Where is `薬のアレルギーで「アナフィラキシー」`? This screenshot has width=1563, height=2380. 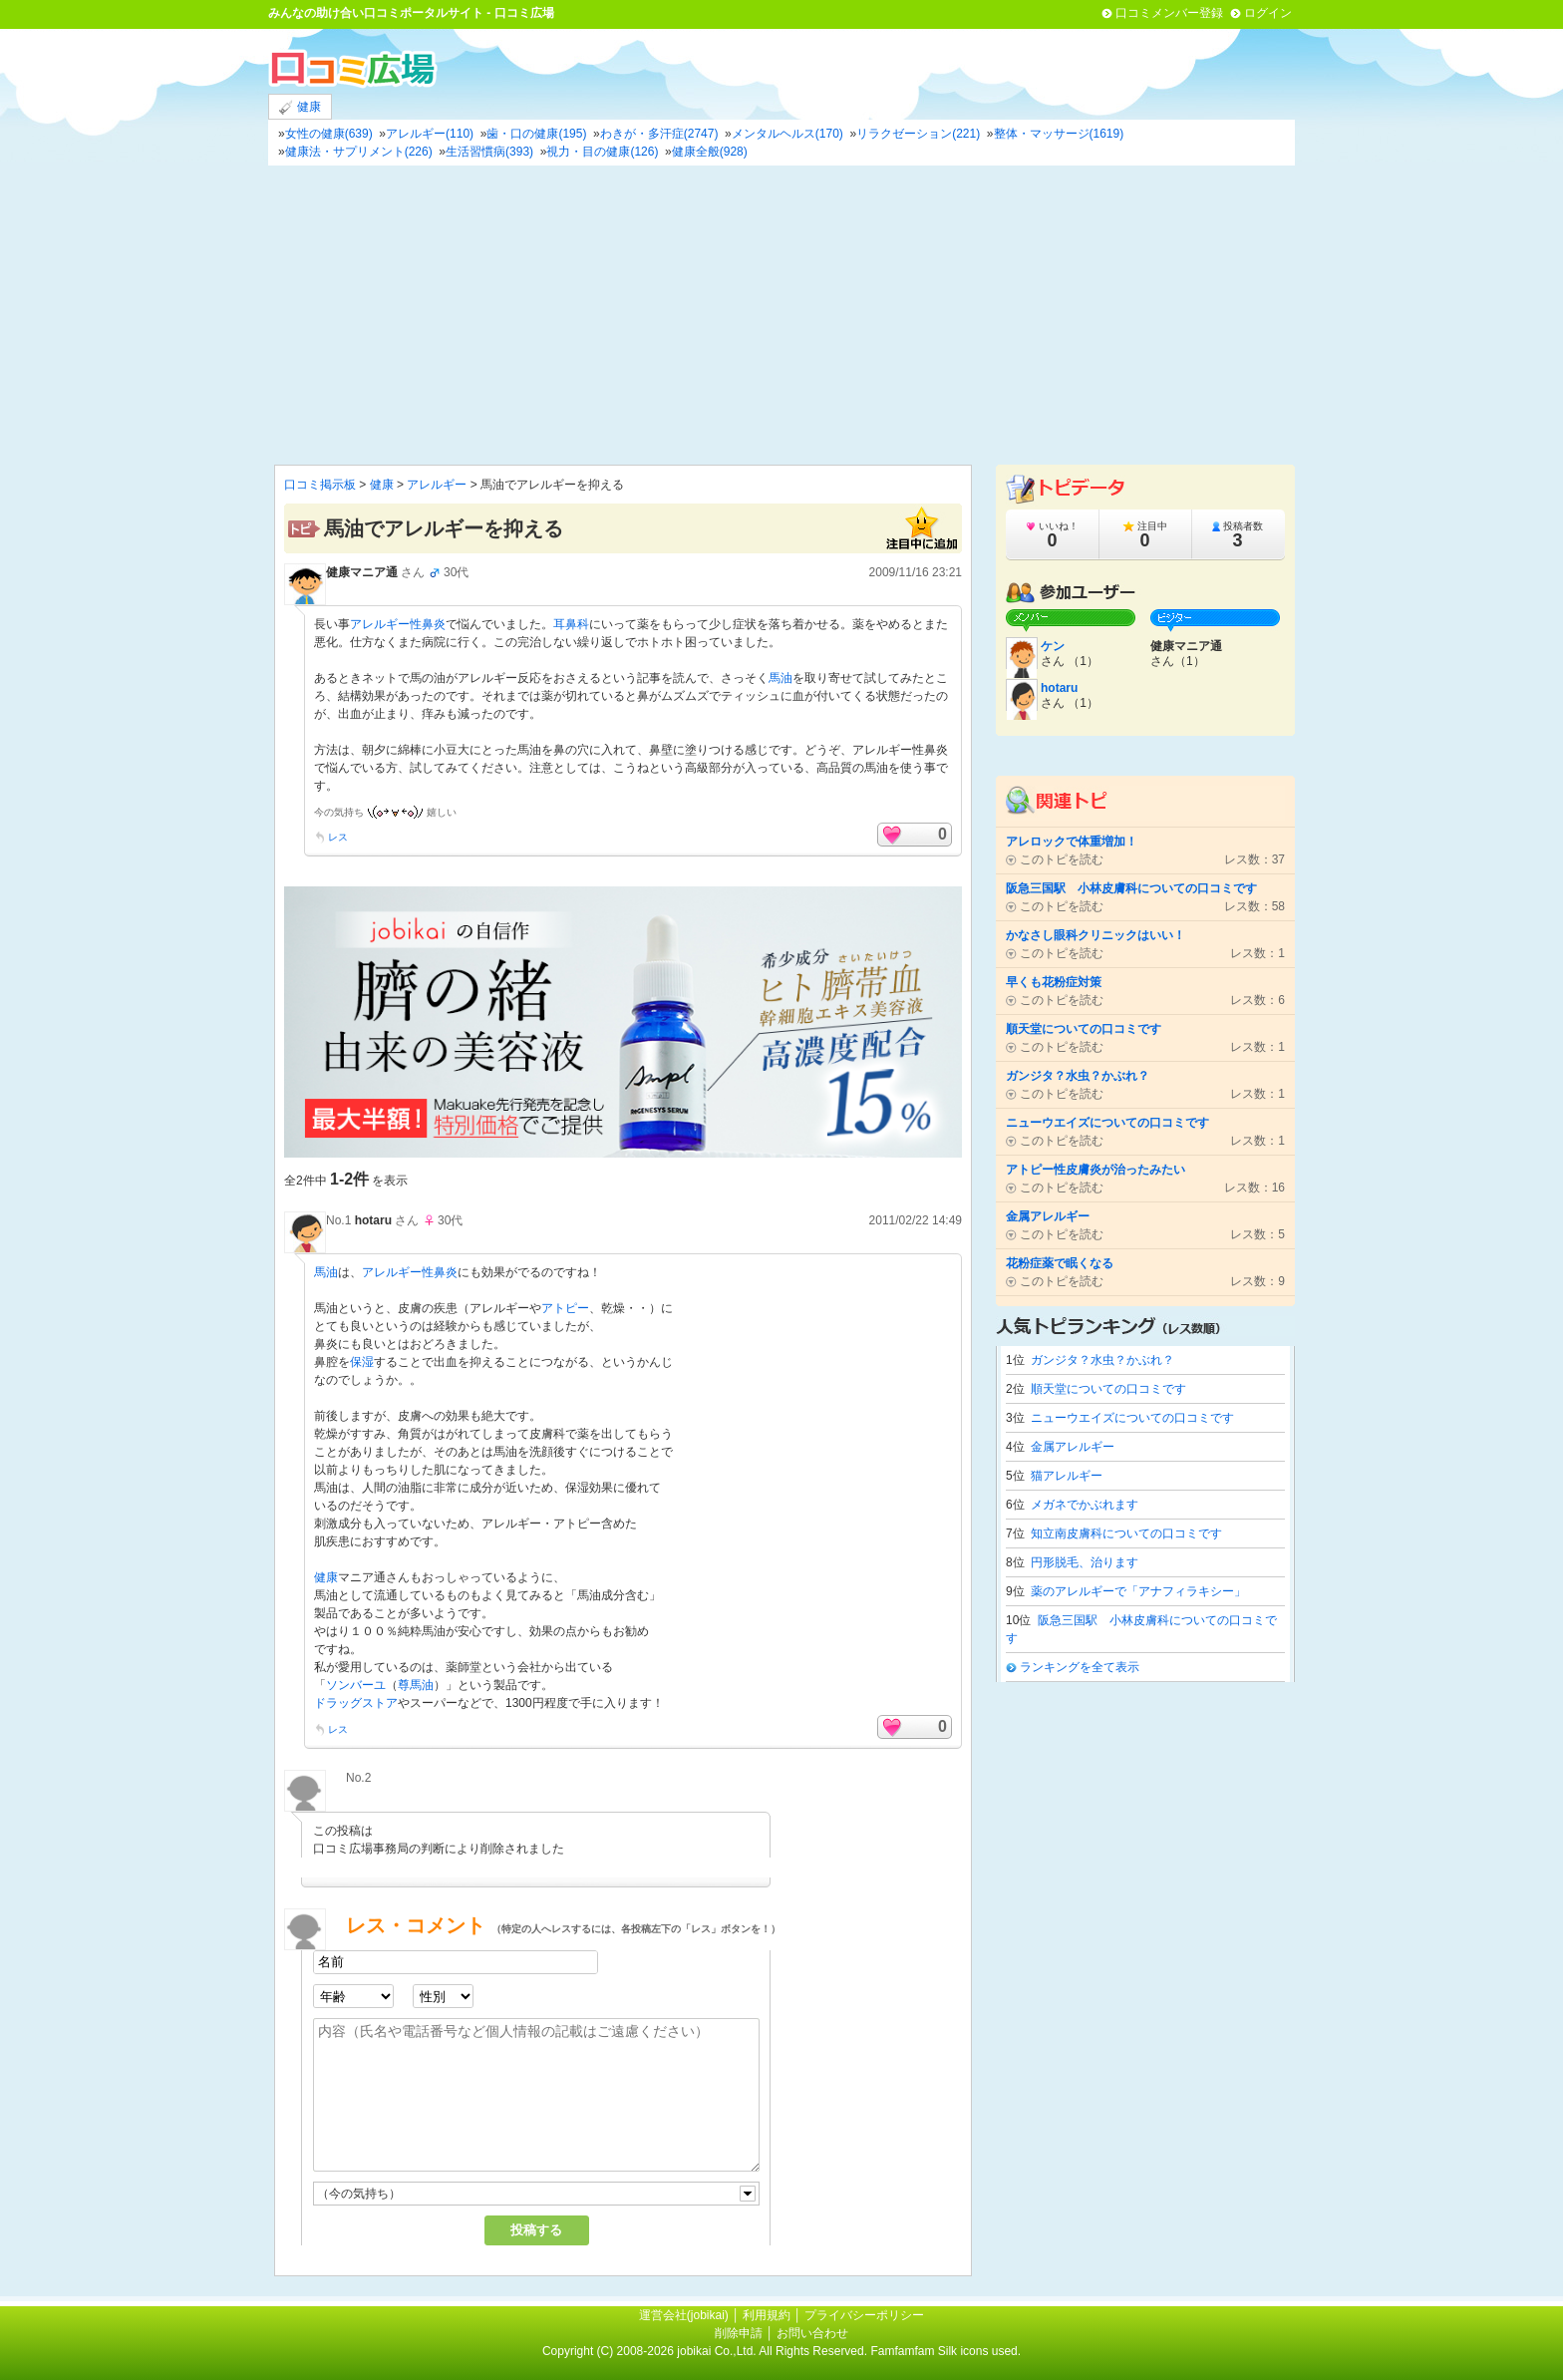
薬のアレルギーで「アナフィラキシー」 is located at coordinates (1138, 1591).